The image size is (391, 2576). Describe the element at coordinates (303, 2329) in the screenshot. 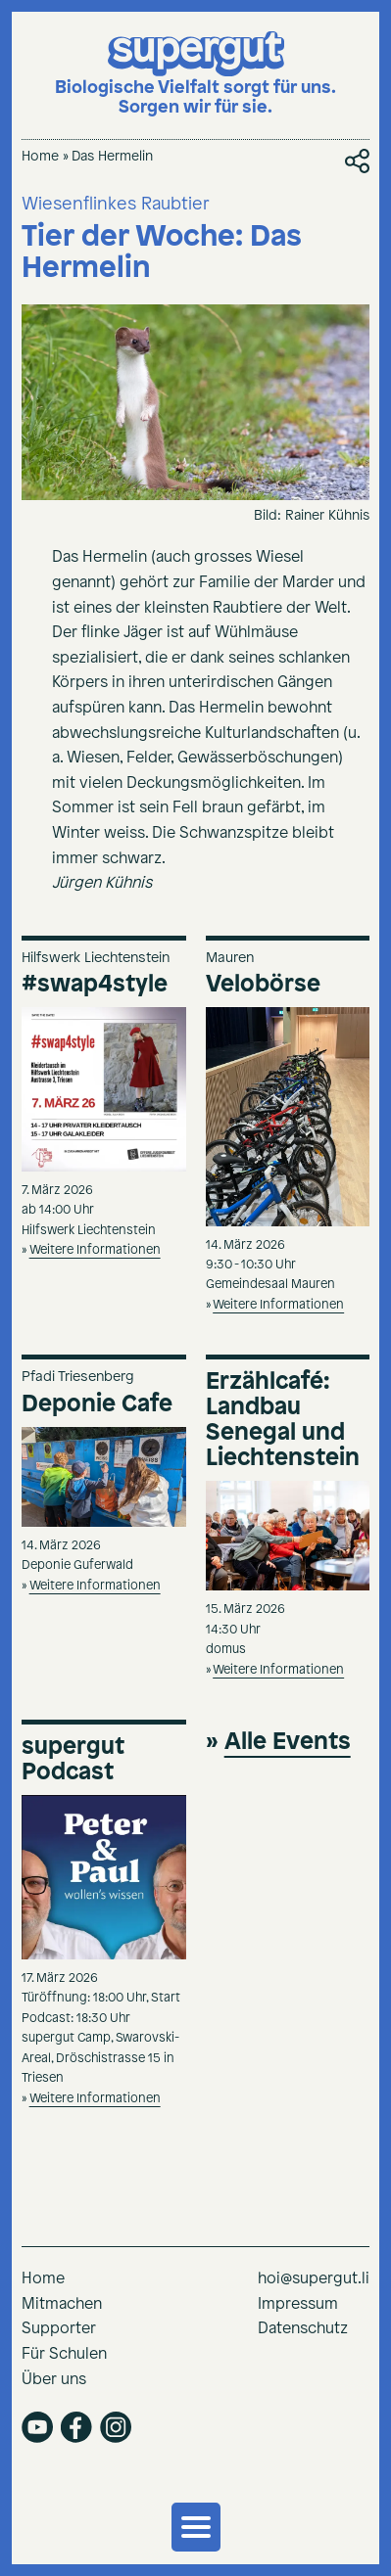

I see `Datenschutz` at that location.